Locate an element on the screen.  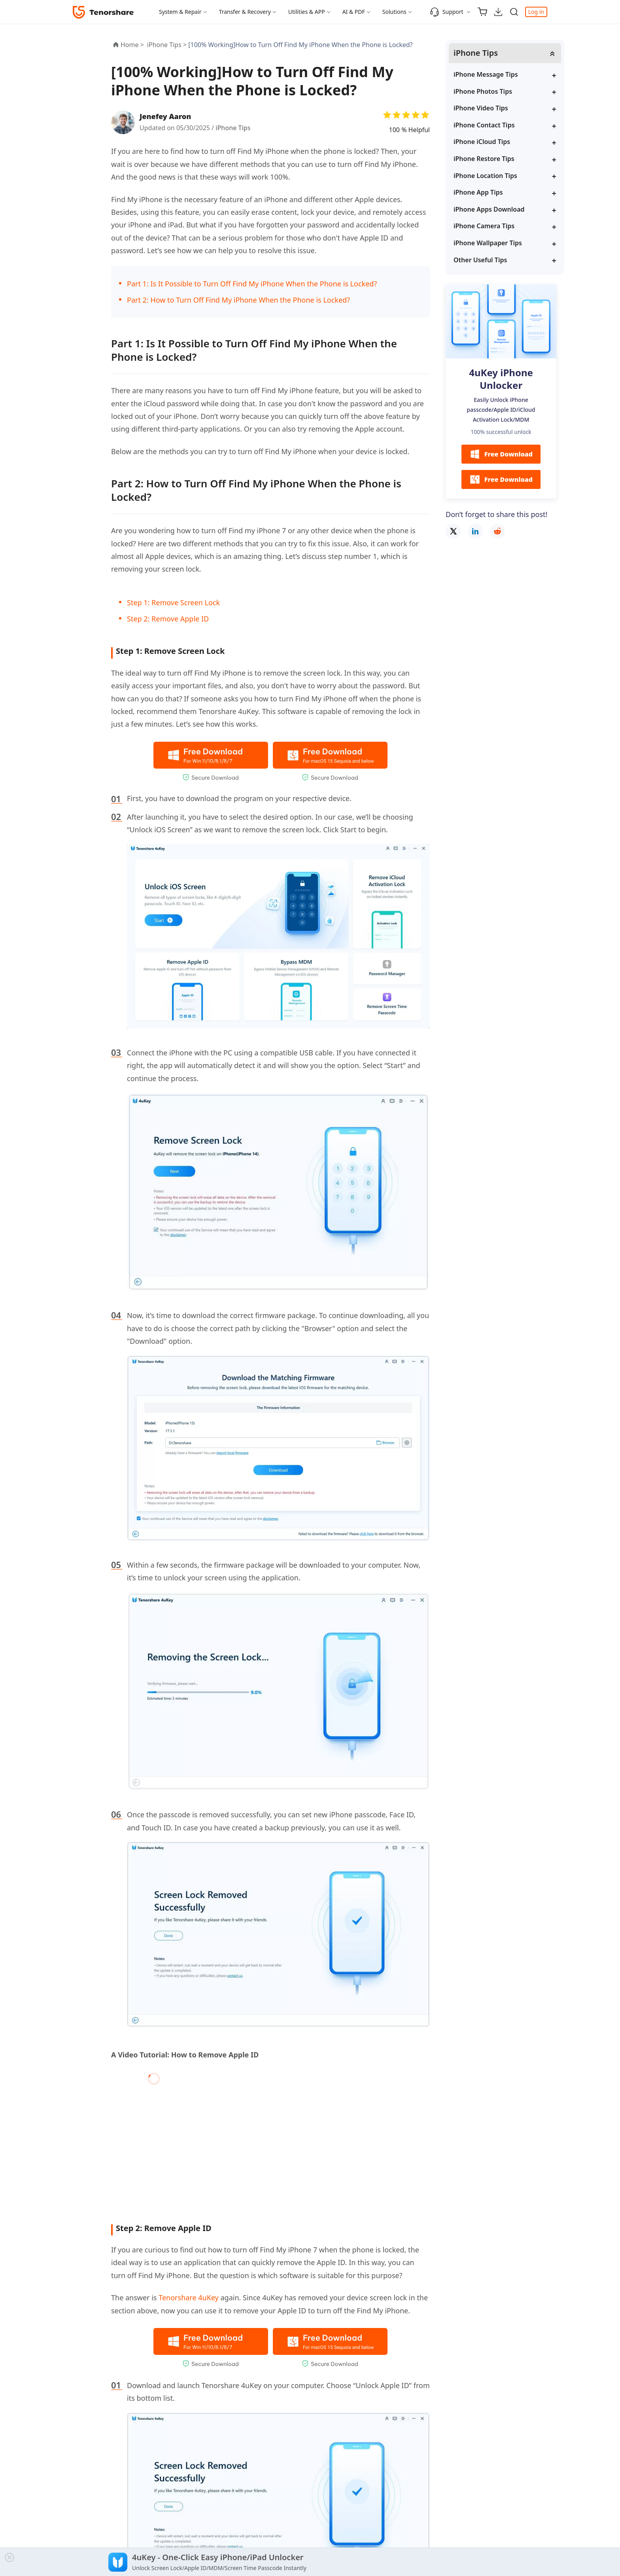
Other Useful Tips is located at coordinates (480, 260).